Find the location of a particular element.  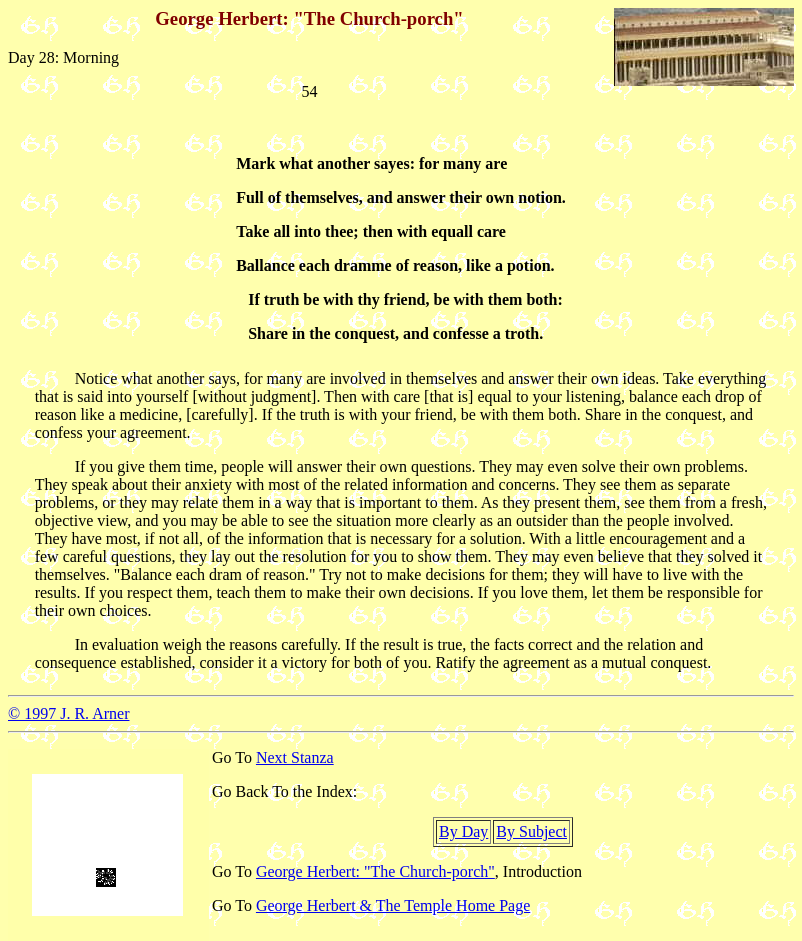

By Subject is located at coordinates (531, 831).